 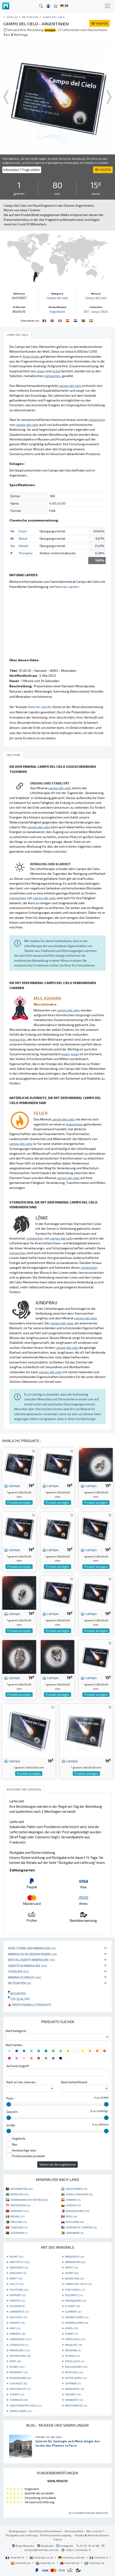 I want to click on Naturae Lapides, so click(x=67, y=587).